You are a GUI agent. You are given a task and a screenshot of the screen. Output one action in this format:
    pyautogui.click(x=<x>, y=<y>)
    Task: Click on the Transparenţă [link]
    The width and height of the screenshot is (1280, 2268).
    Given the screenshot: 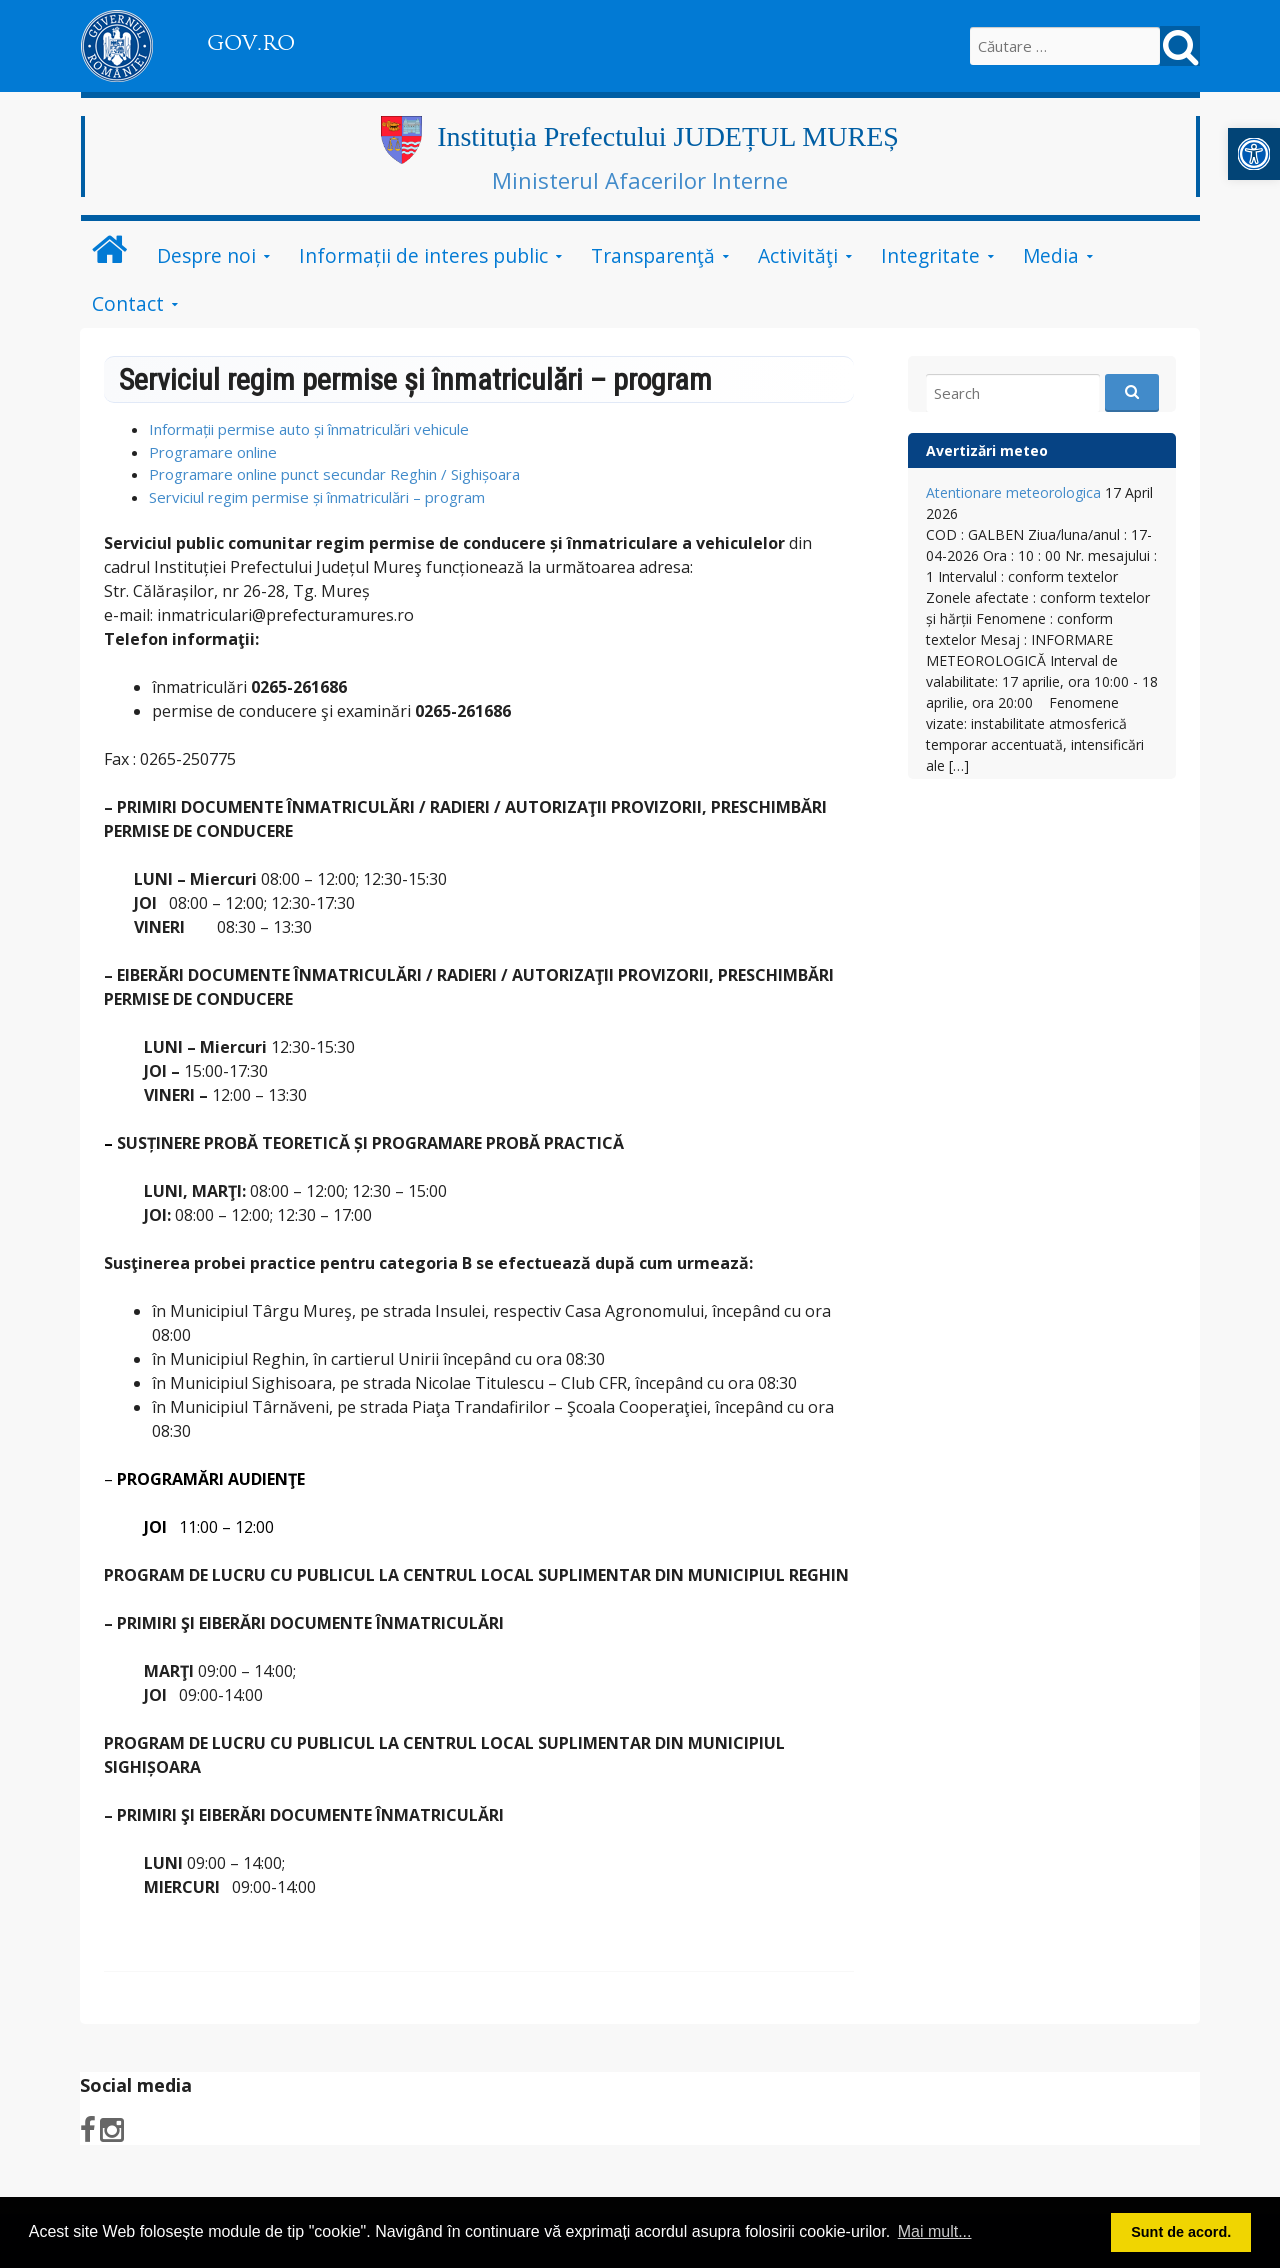 What is the action you would take?
    pyautogui.click(x=653, y=255)
    